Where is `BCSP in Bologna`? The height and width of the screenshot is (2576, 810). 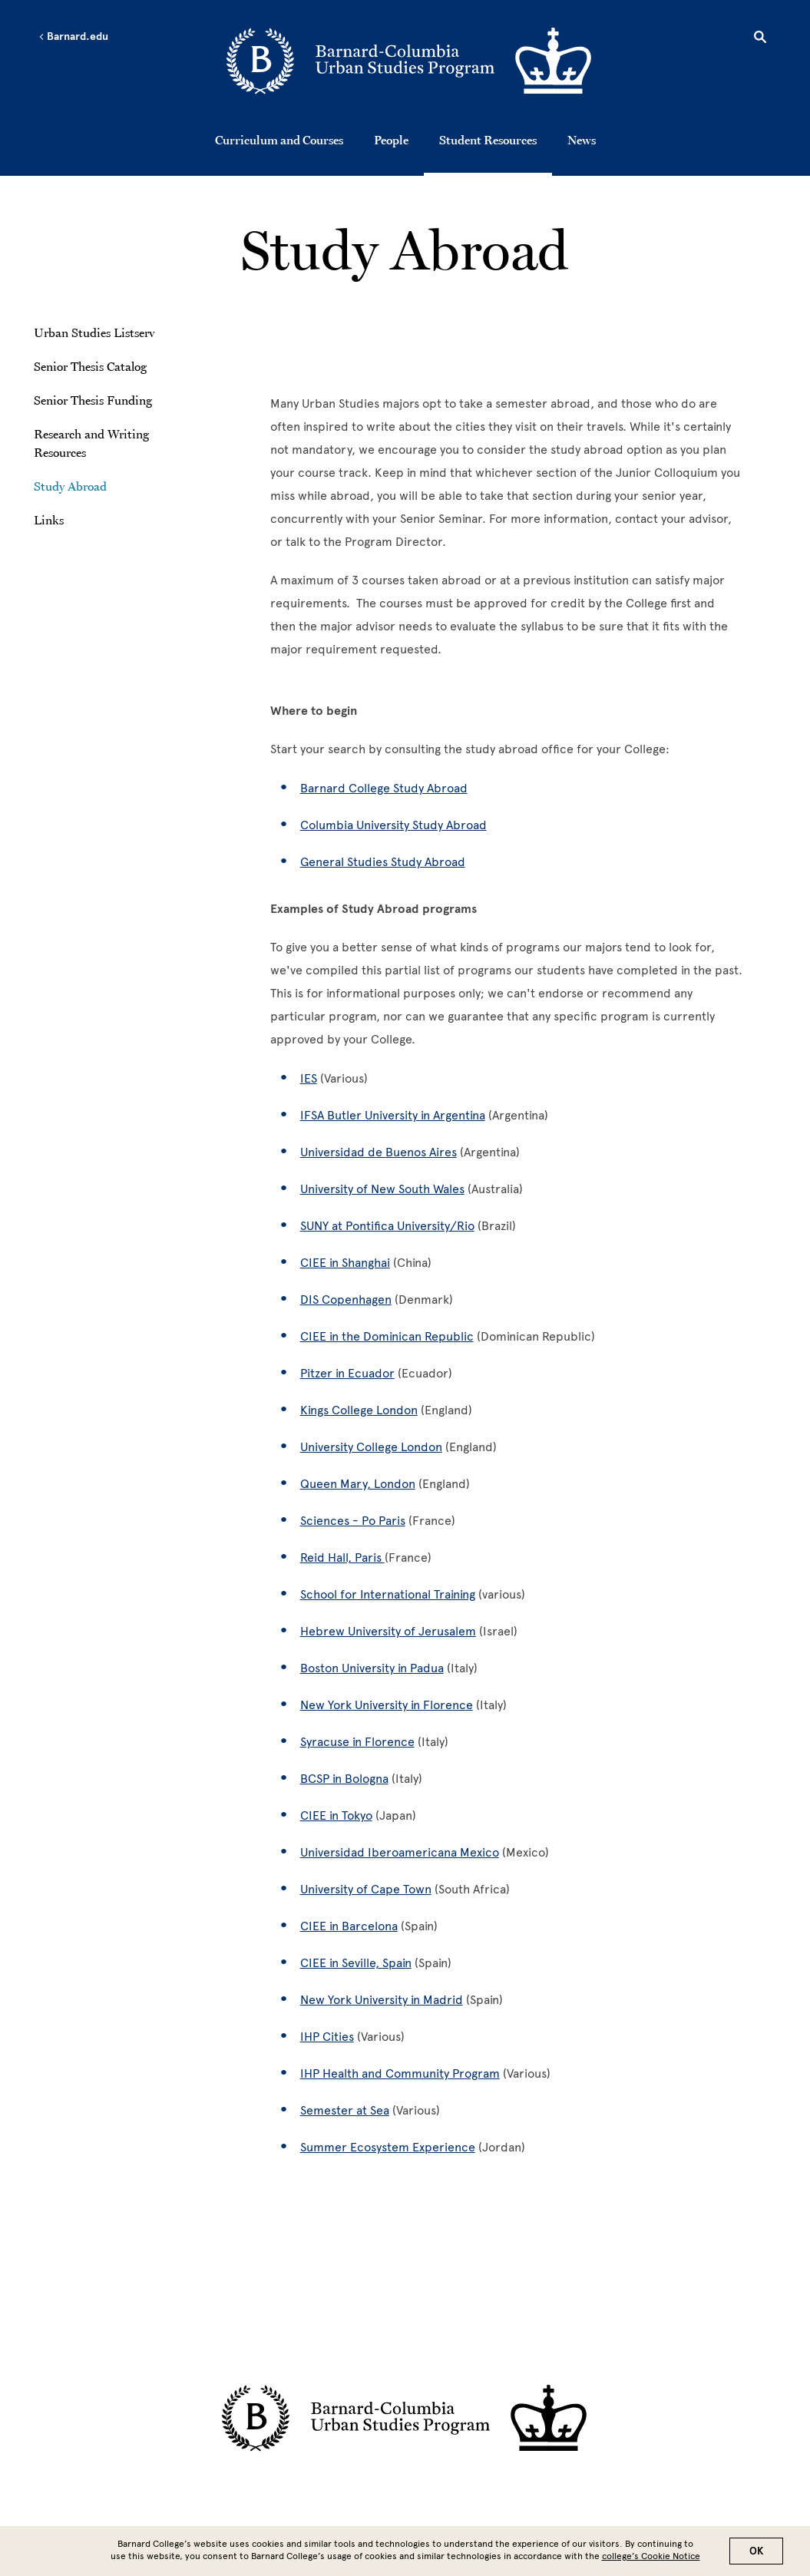 BCSP in Bologna is located at coordinates (344, 1778).